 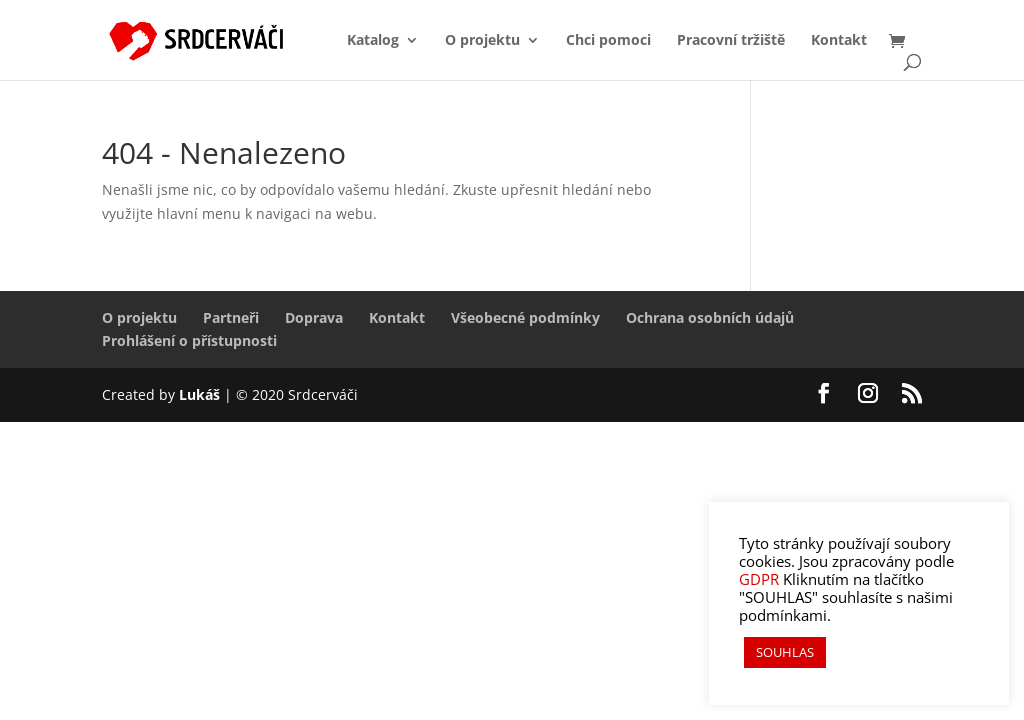 What do you see at coordinates (525, 317) in the screenshot?
I see `Všeobecné podmínky` at bounding box center [525, 317].